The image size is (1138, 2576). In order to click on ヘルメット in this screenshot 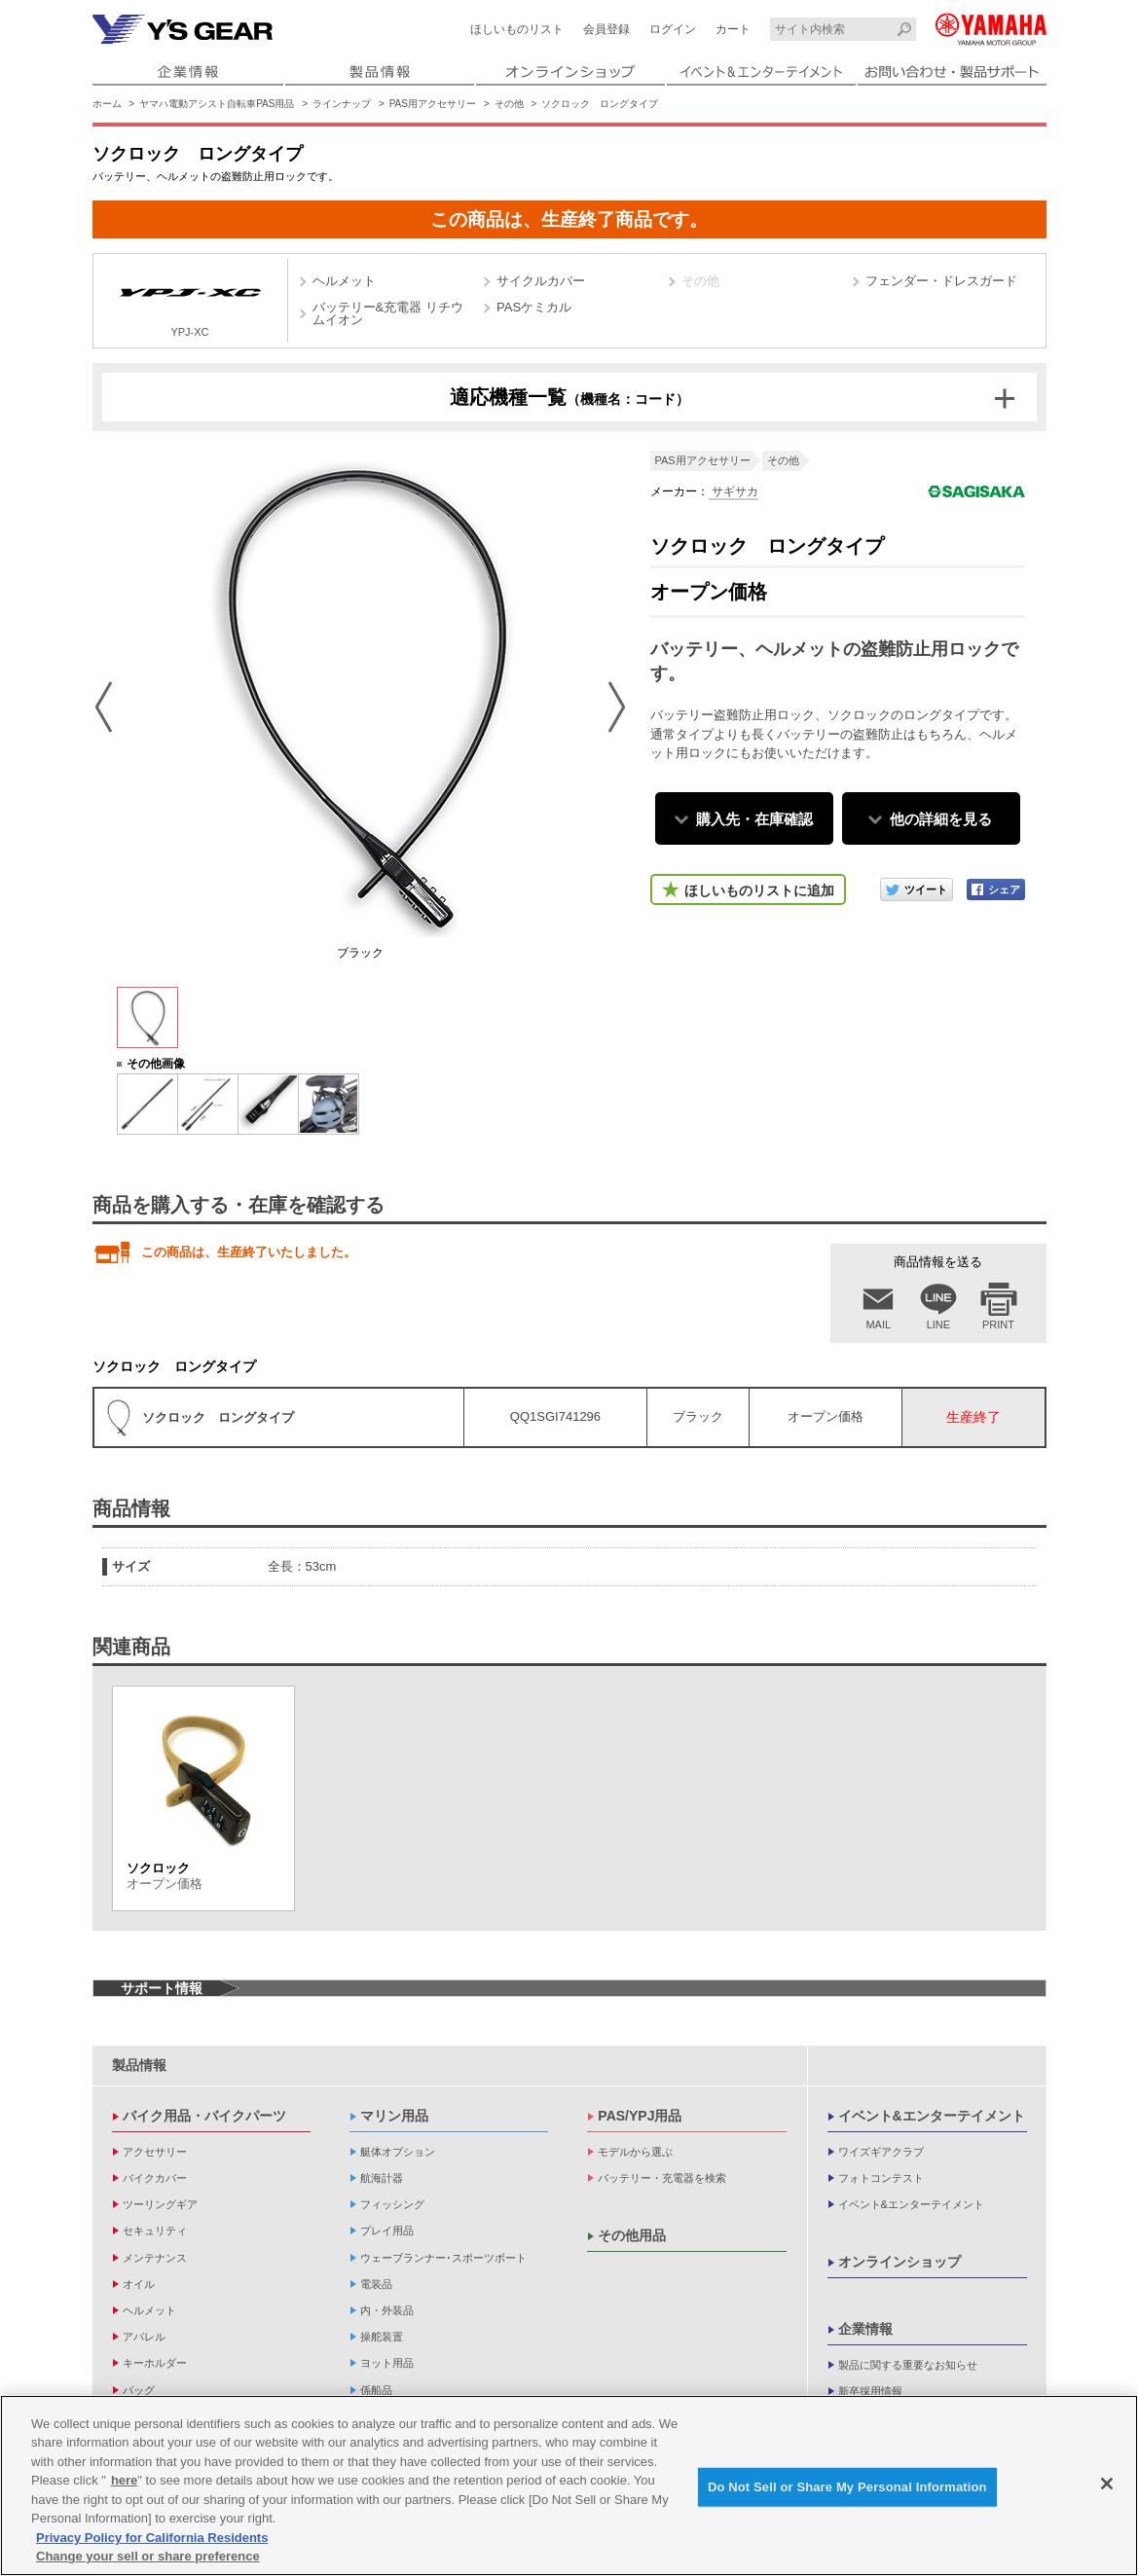, I will do `click(344, 280)`.